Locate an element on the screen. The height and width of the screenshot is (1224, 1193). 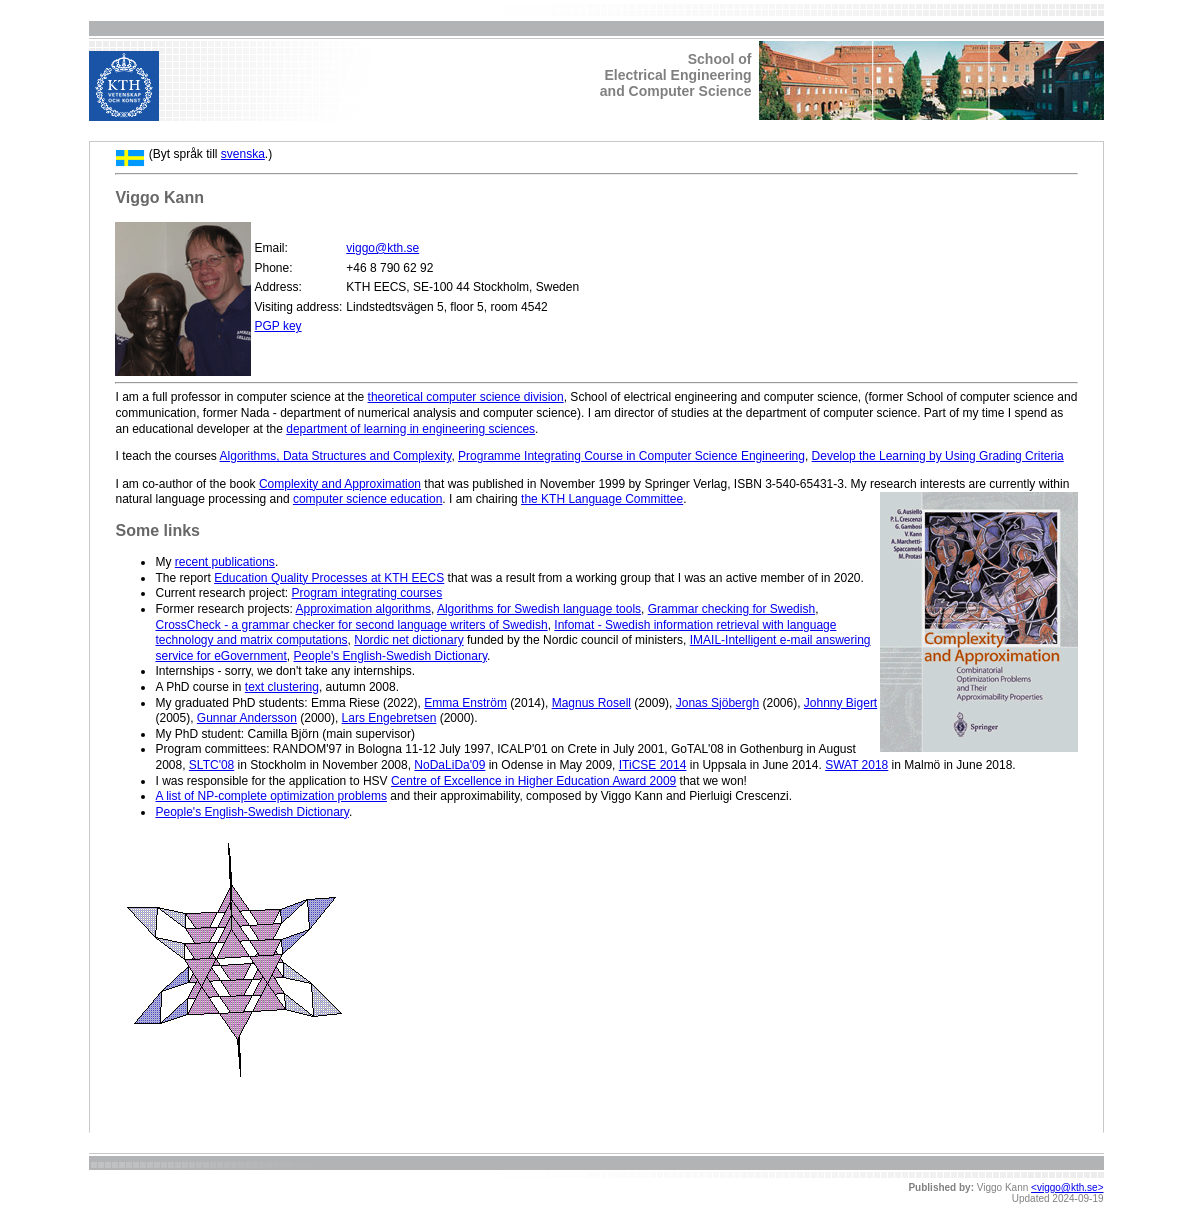
PGP key is located at coordinates (277, 326).